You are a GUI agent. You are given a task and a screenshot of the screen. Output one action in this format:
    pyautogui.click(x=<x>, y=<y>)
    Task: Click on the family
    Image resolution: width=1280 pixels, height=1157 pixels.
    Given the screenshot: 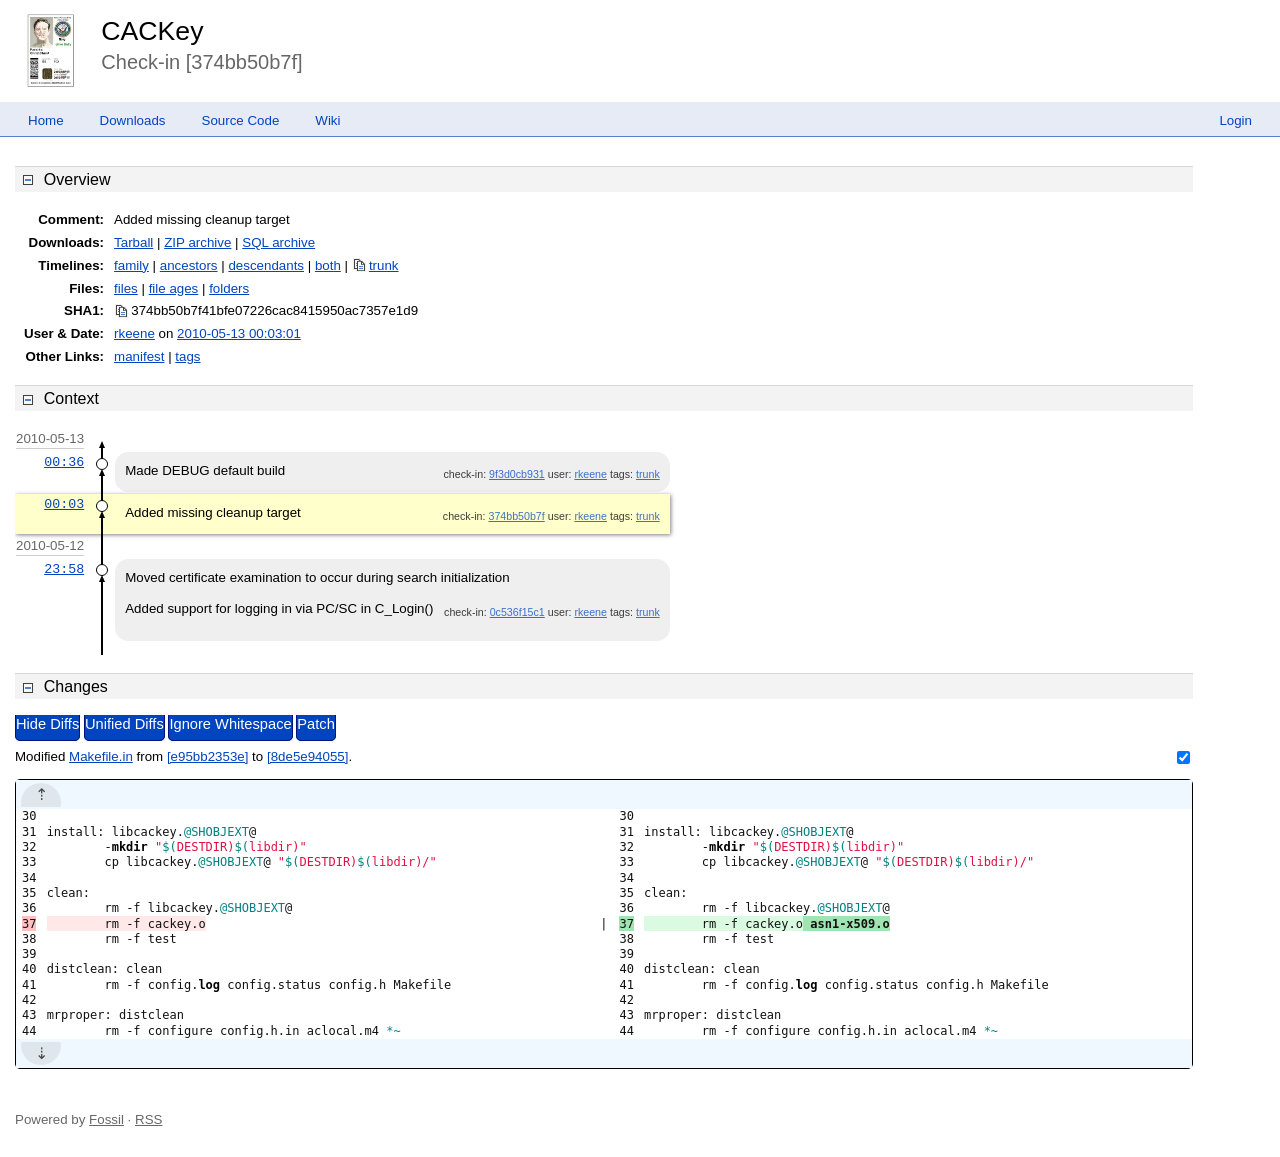 What is the action you would take?
    pyautogui.click(x=131, y=265)
    